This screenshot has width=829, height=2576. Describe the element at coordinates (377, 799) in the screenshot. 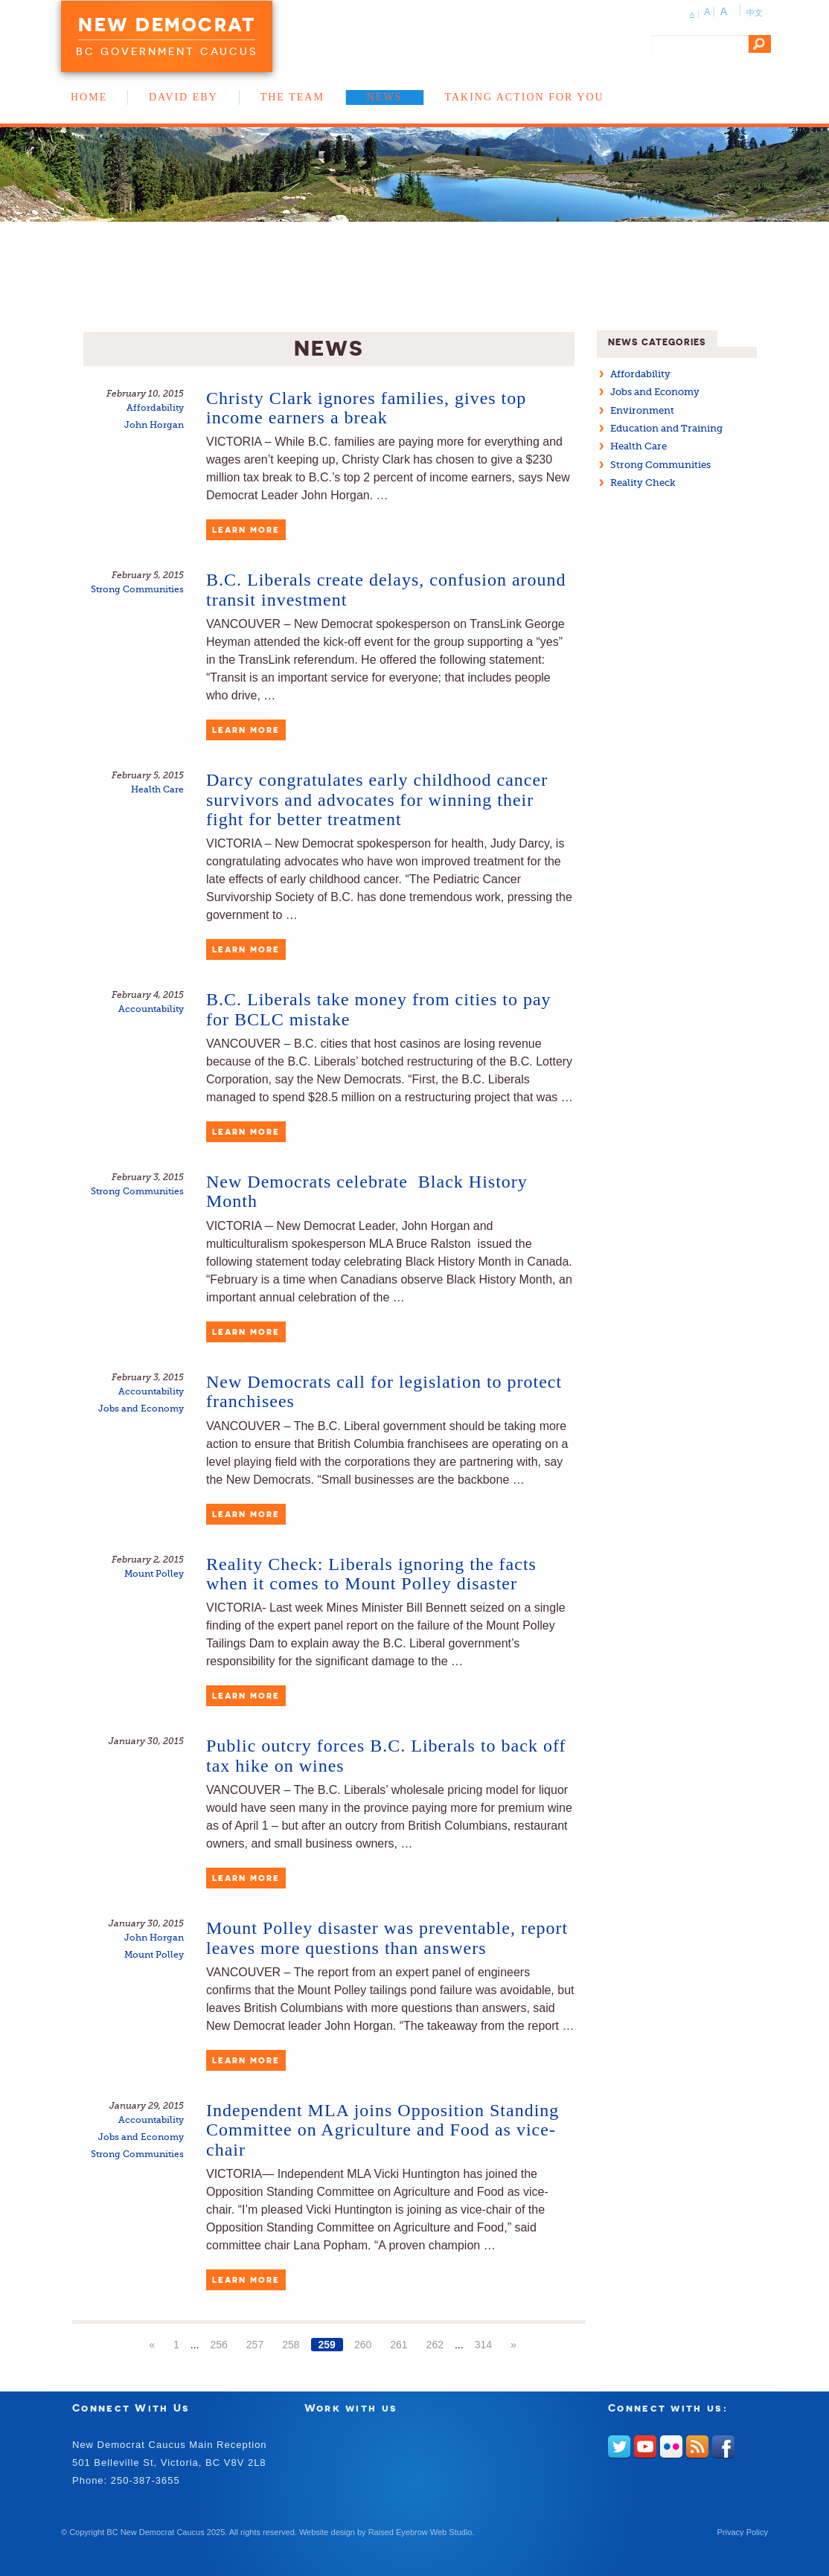

I see `Darcy congratulates early childhood cancer survivors and advocates for winning their fight for better treatment` at that location.